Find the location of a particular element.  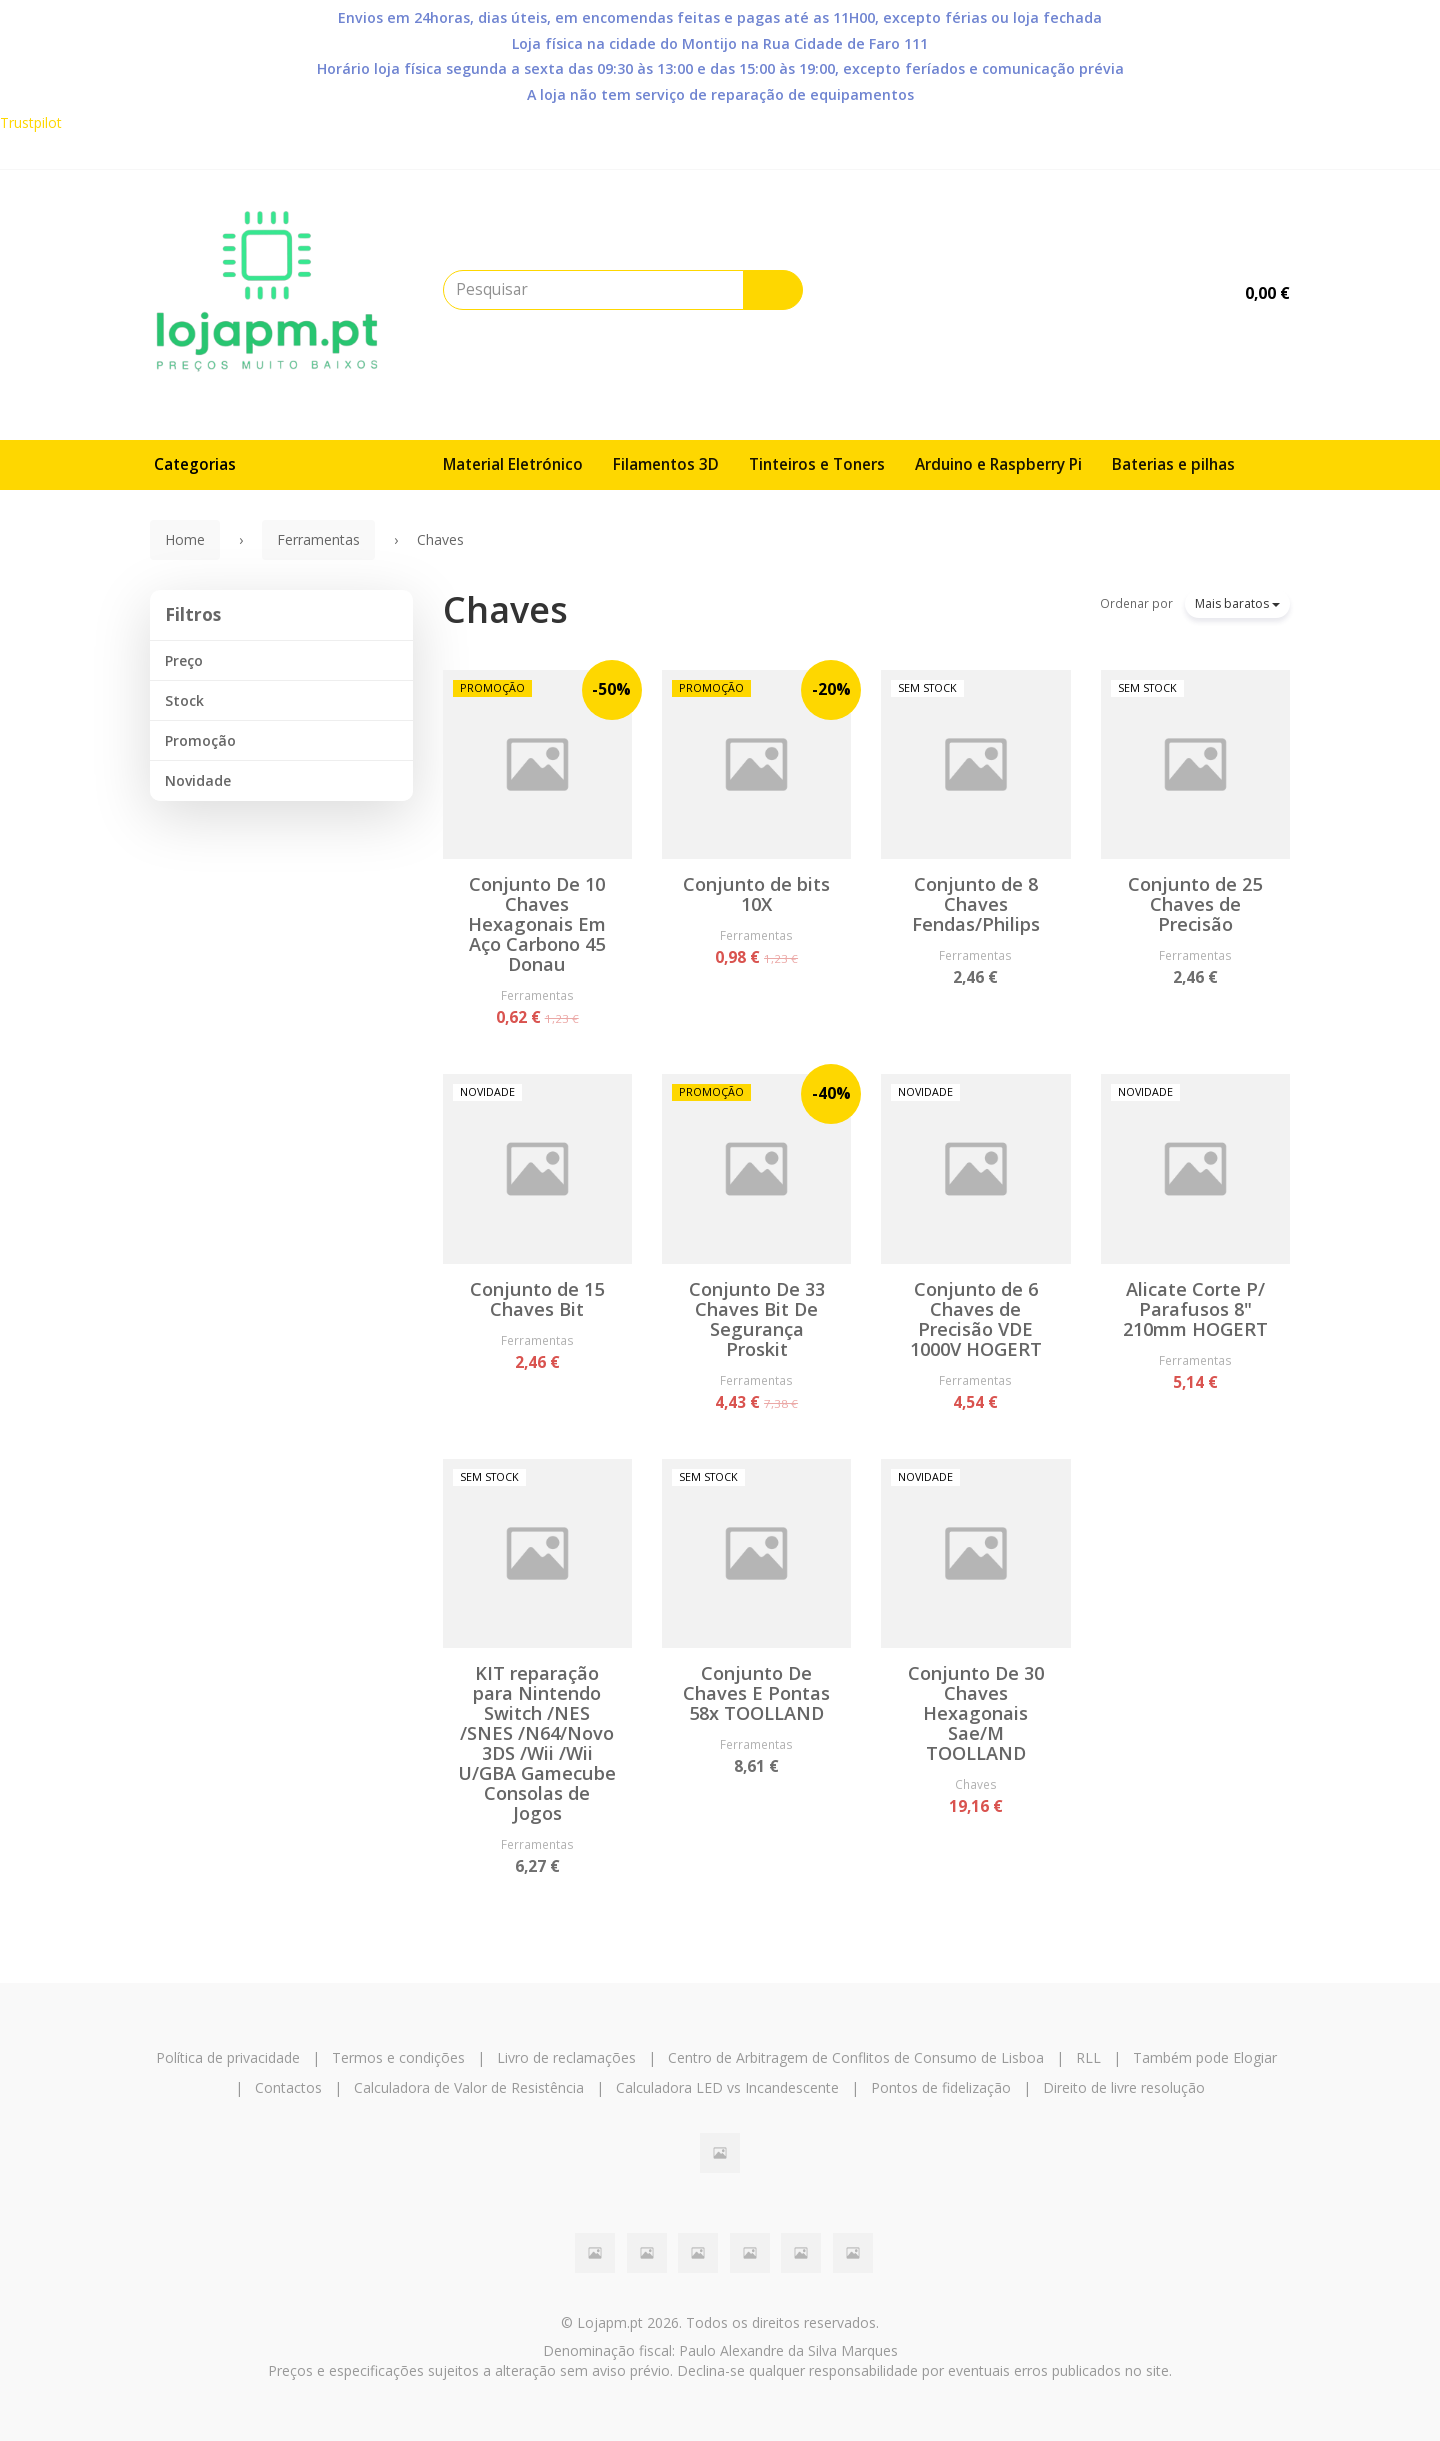

Promoção [button] is located at coordinates (200, 740).